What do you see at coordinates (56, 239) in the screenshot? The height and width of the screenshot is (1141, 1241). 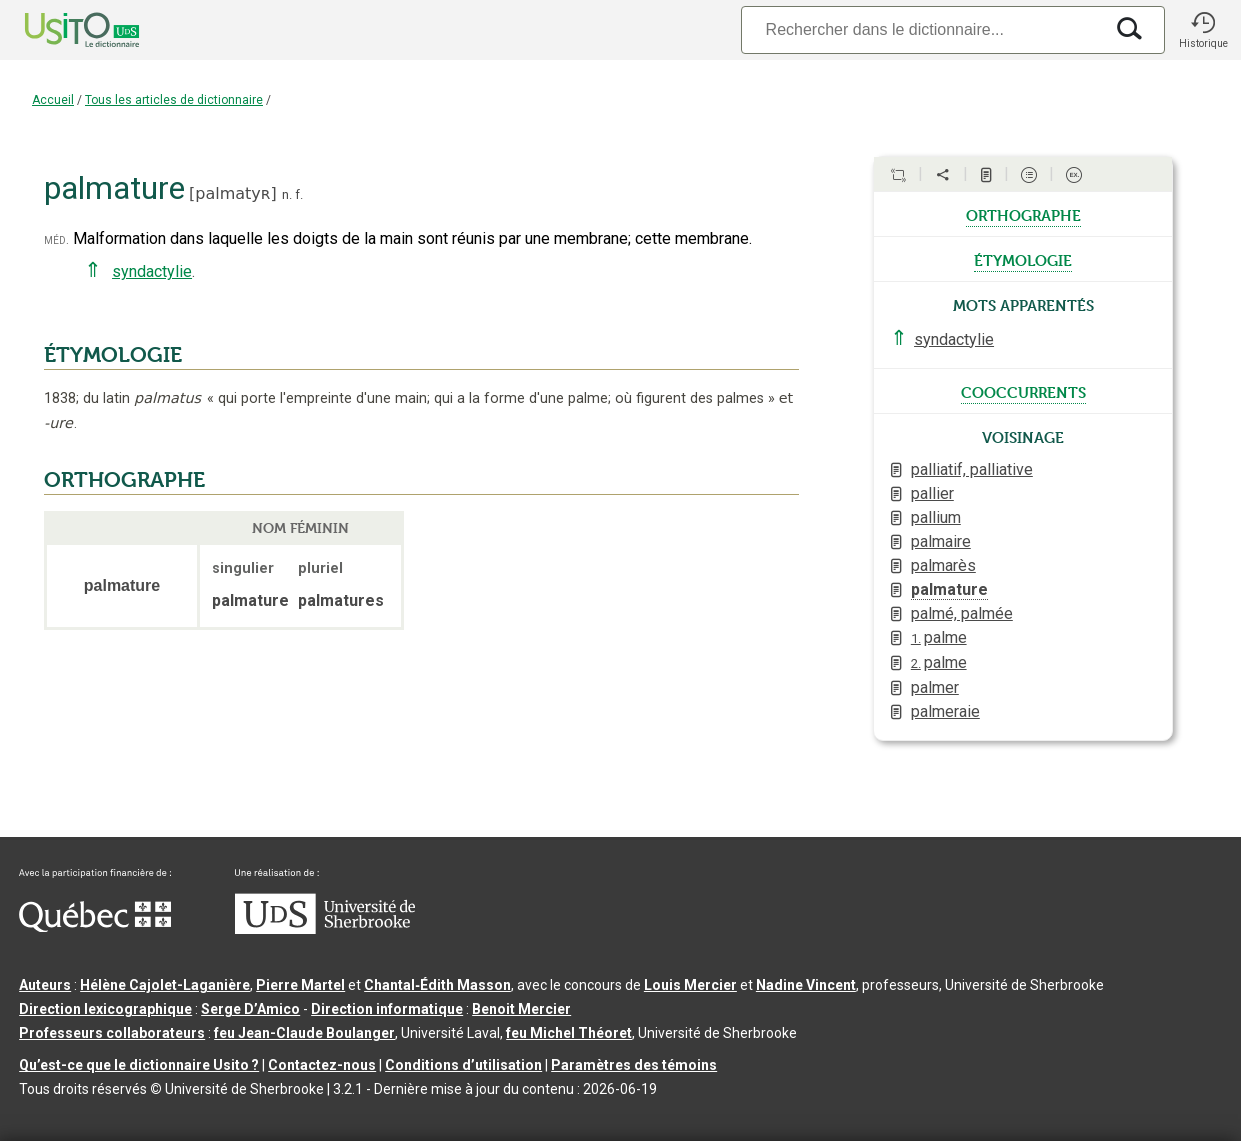 I see `méd.` at bounding box center [56, 239].